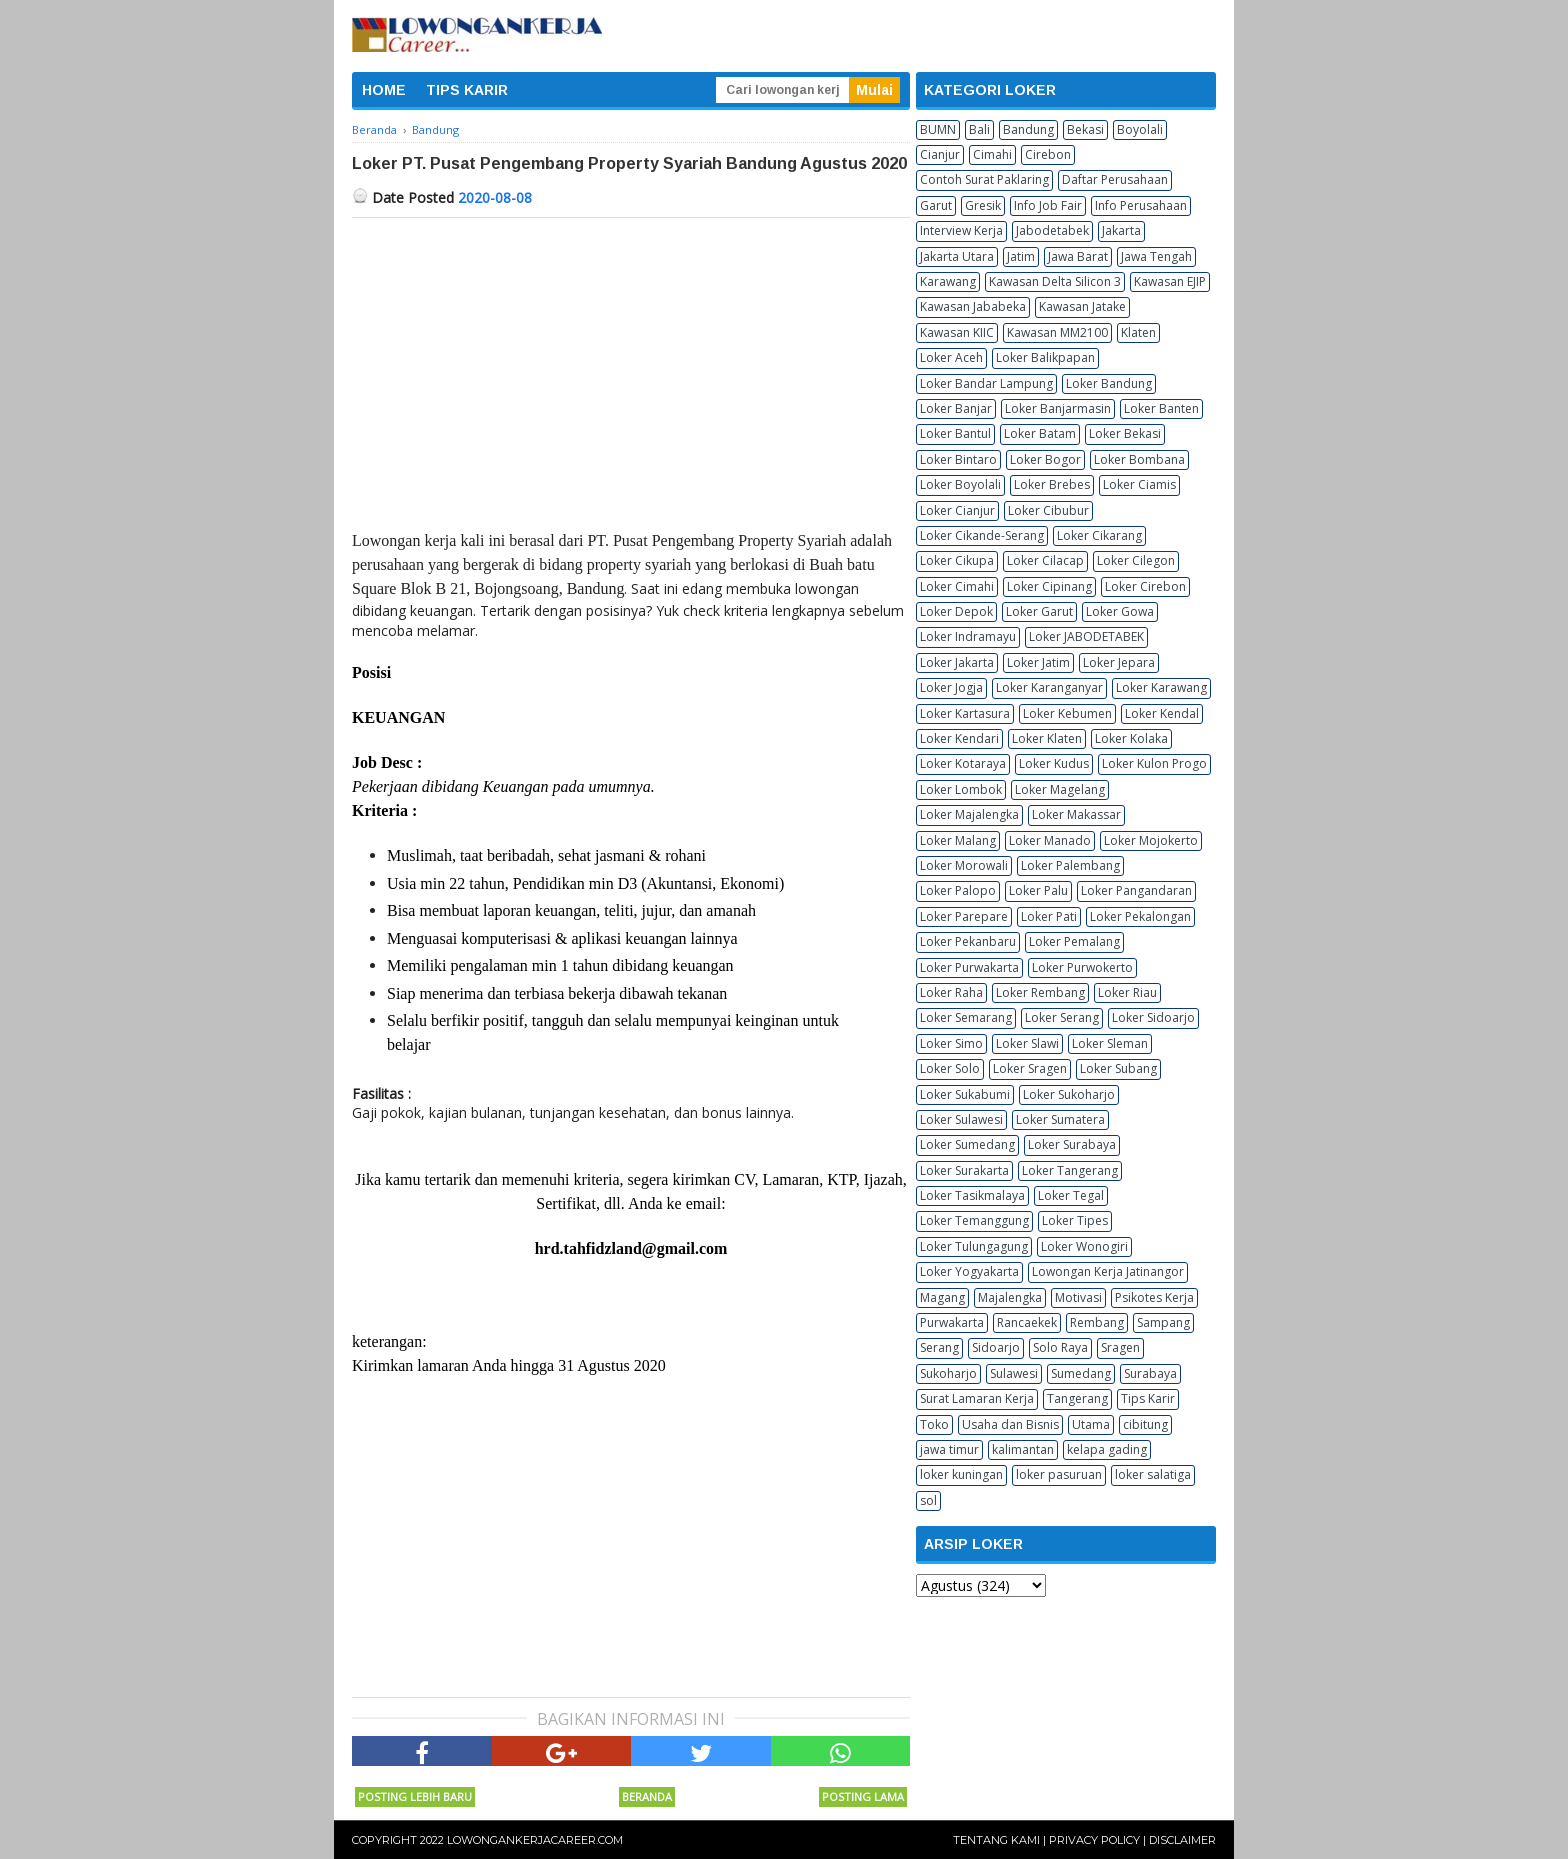 The width and height of the screenshot is (1568, 1859). I want to click on Bali, so click(979, 129).